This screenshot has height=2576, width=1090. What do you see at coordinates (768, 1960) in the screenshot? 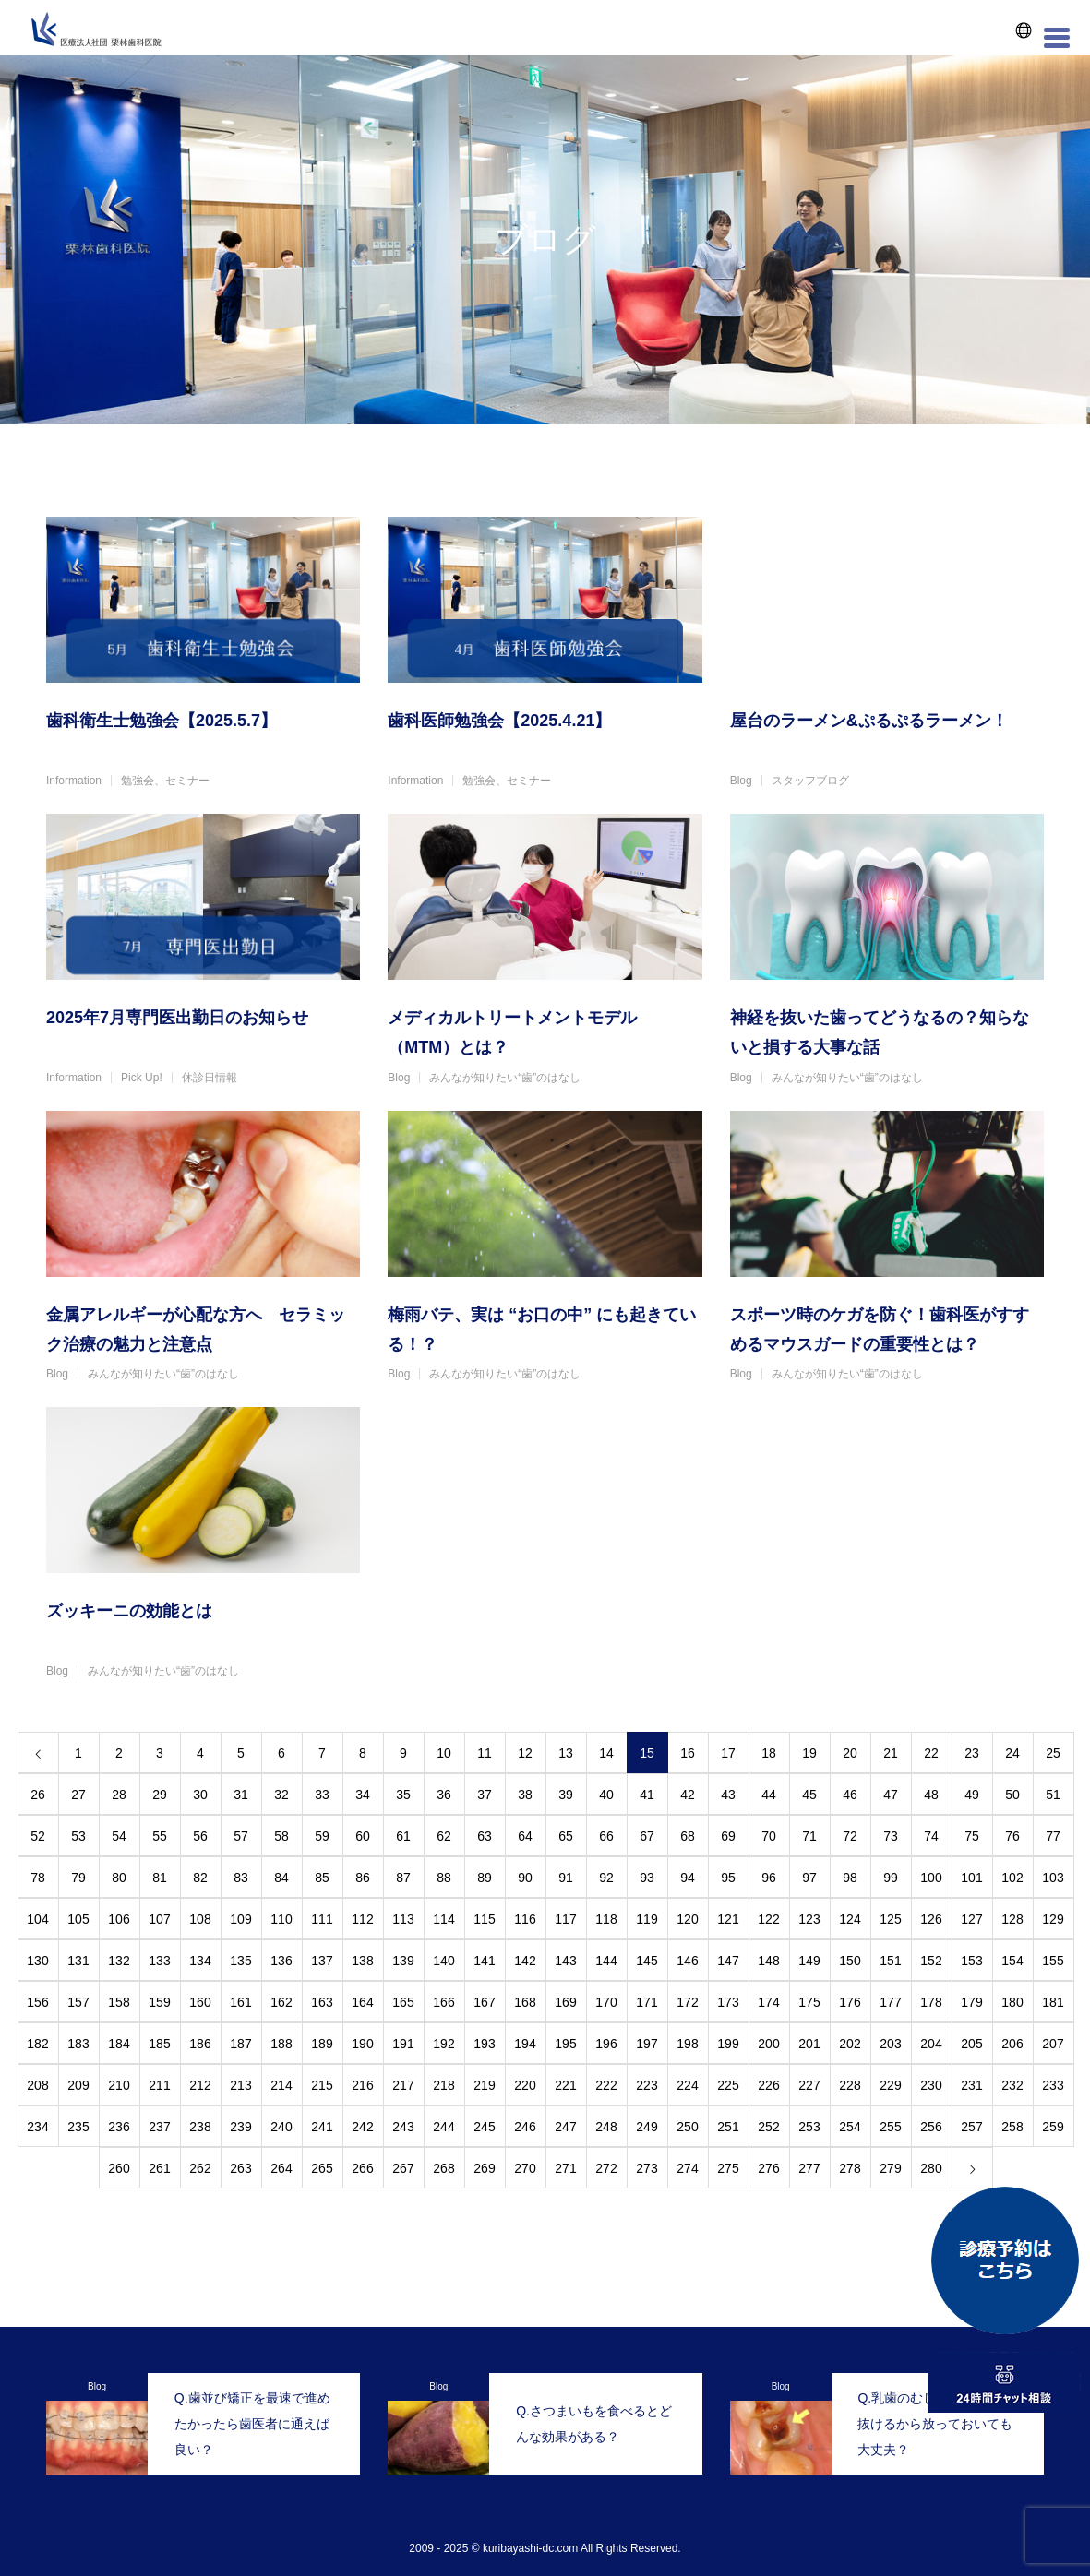
I see `148` at bounding box center [768, 1960].